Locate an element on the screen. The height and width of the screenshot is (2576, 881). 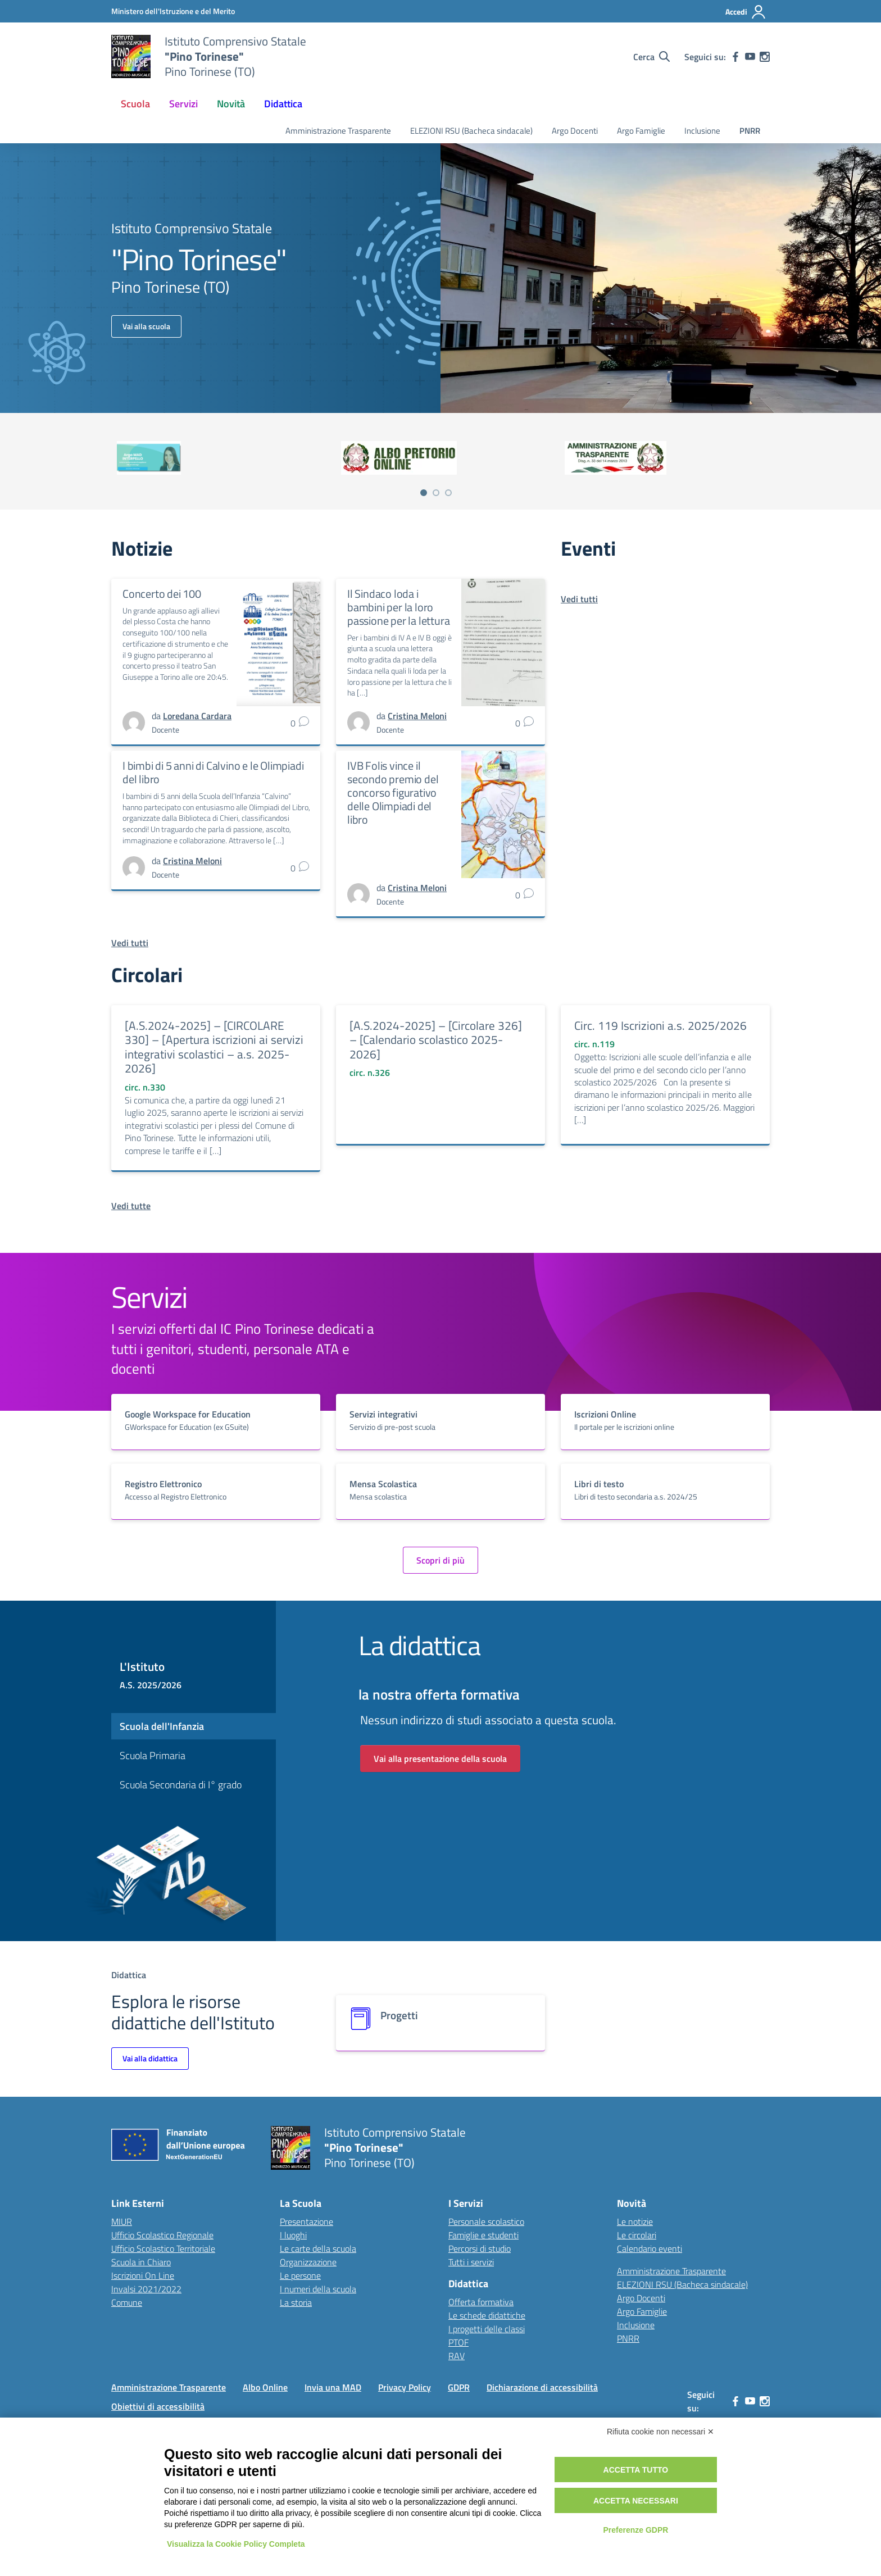
Le notizie is located at coordinates (635, 2221).